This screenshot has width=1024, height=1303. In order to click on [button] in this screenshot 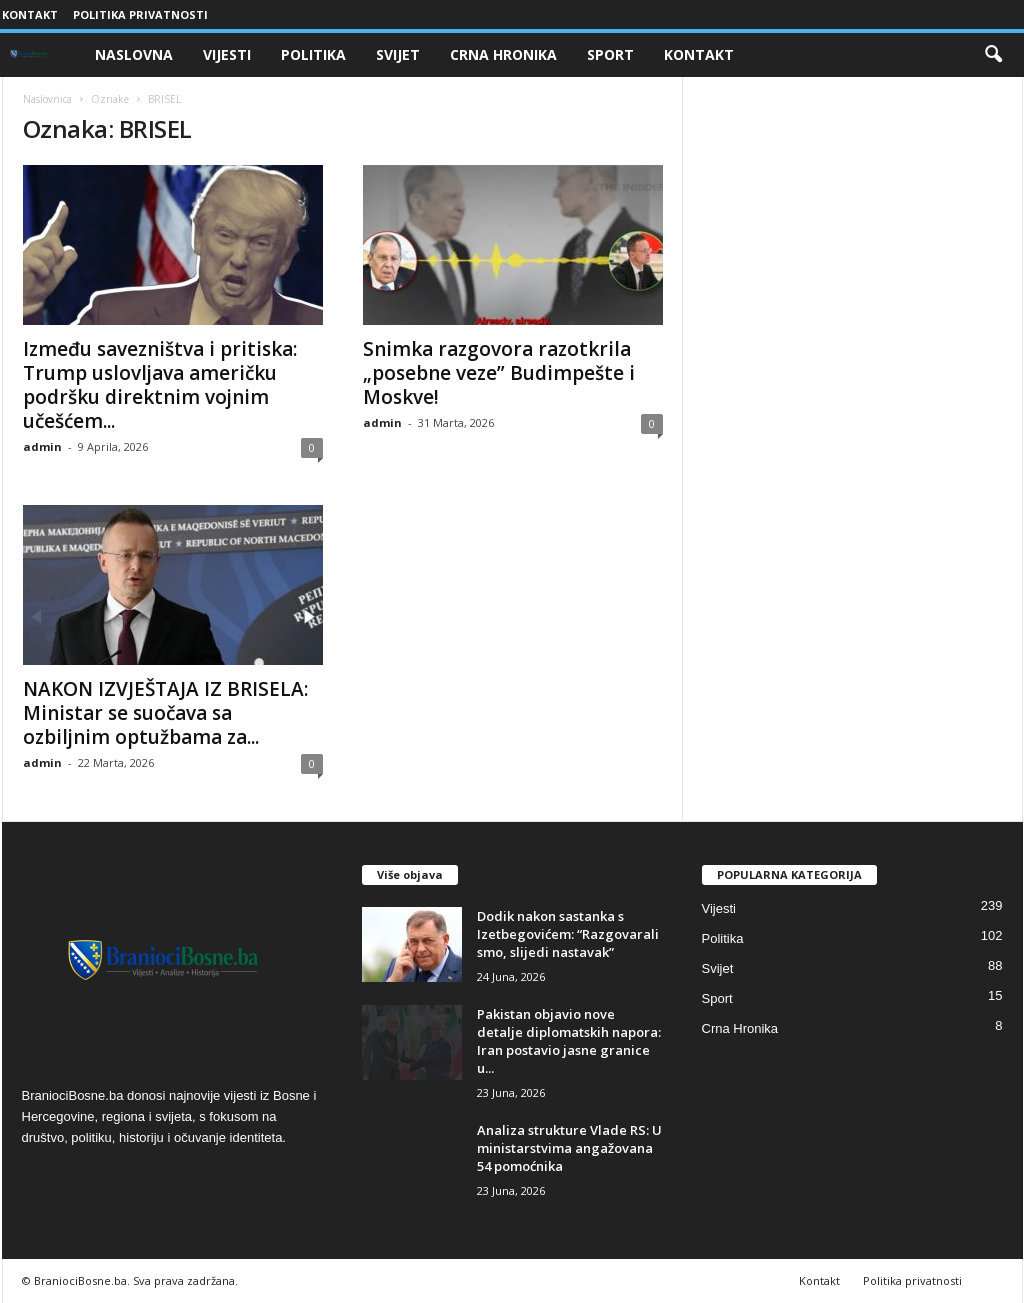, I will do `click(993, 55)`.